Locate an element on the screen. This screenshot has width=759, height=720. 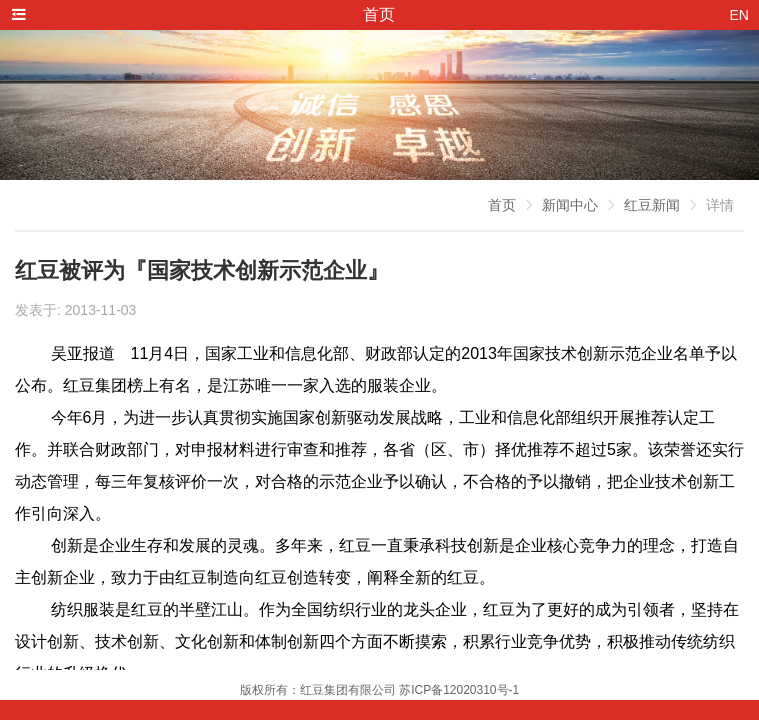
详情 [link] is located at coordinates (720, 205).